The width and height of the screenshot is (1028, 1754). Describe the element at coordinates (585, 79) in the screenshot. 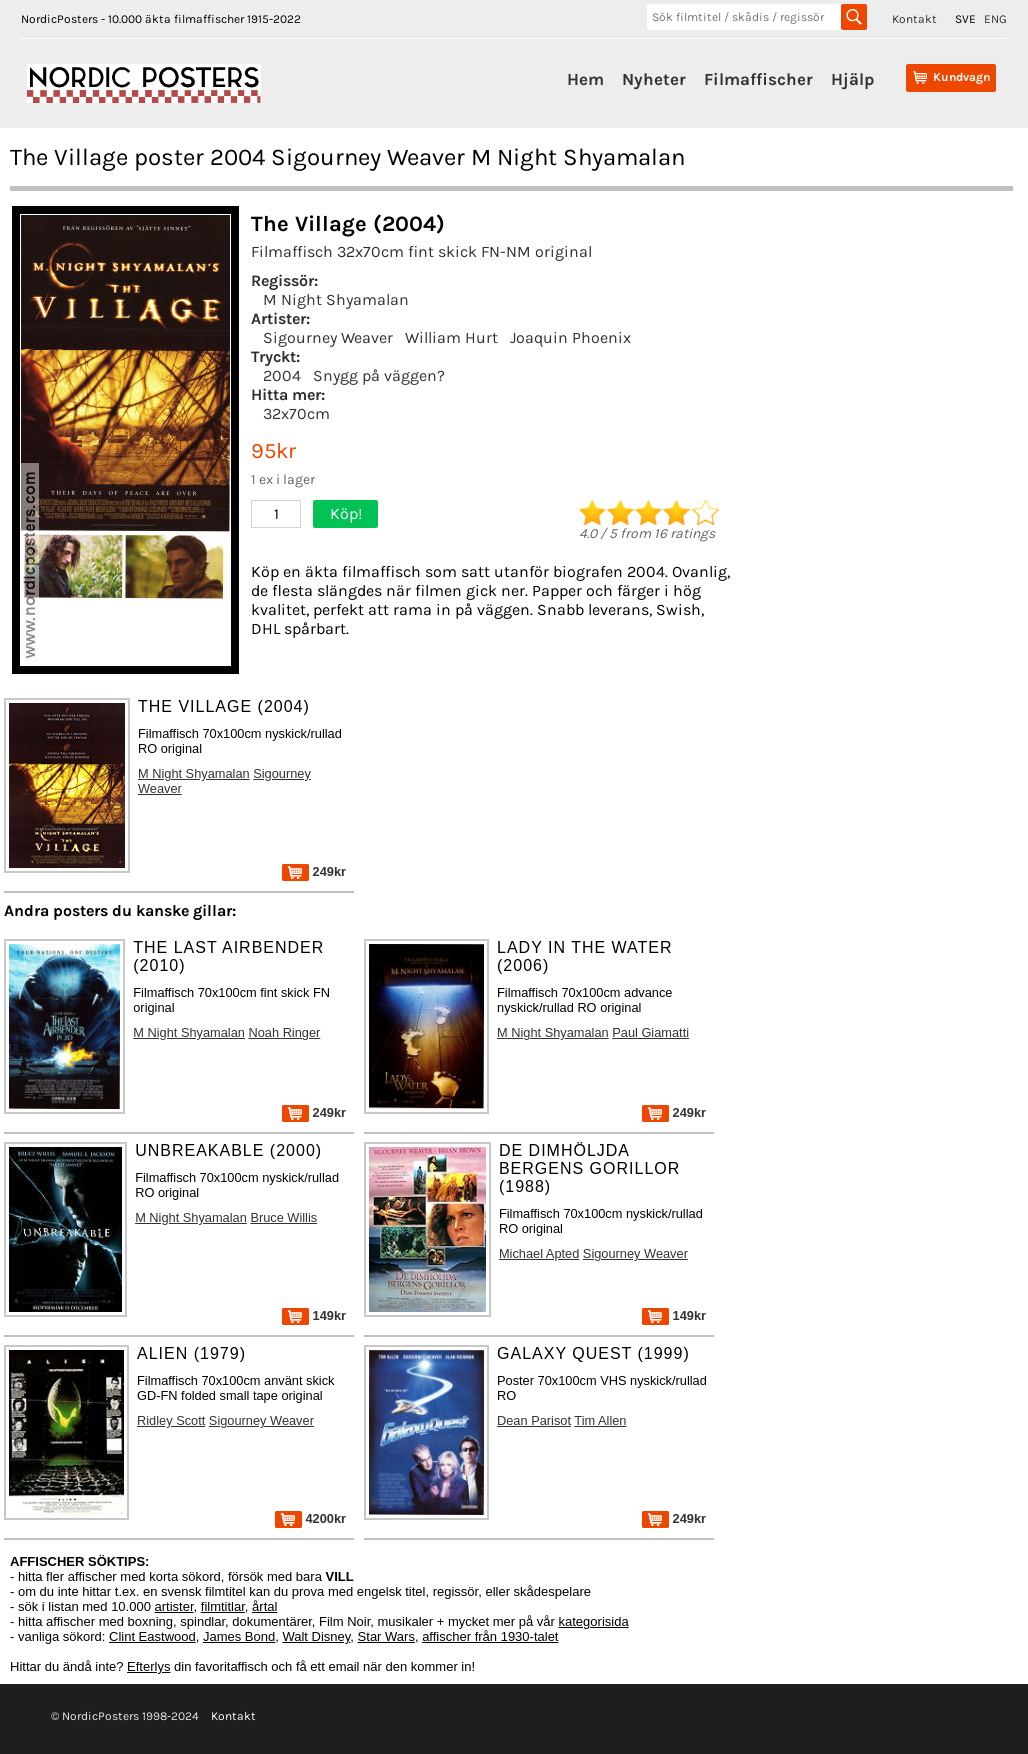

I see `Hem` at that location.